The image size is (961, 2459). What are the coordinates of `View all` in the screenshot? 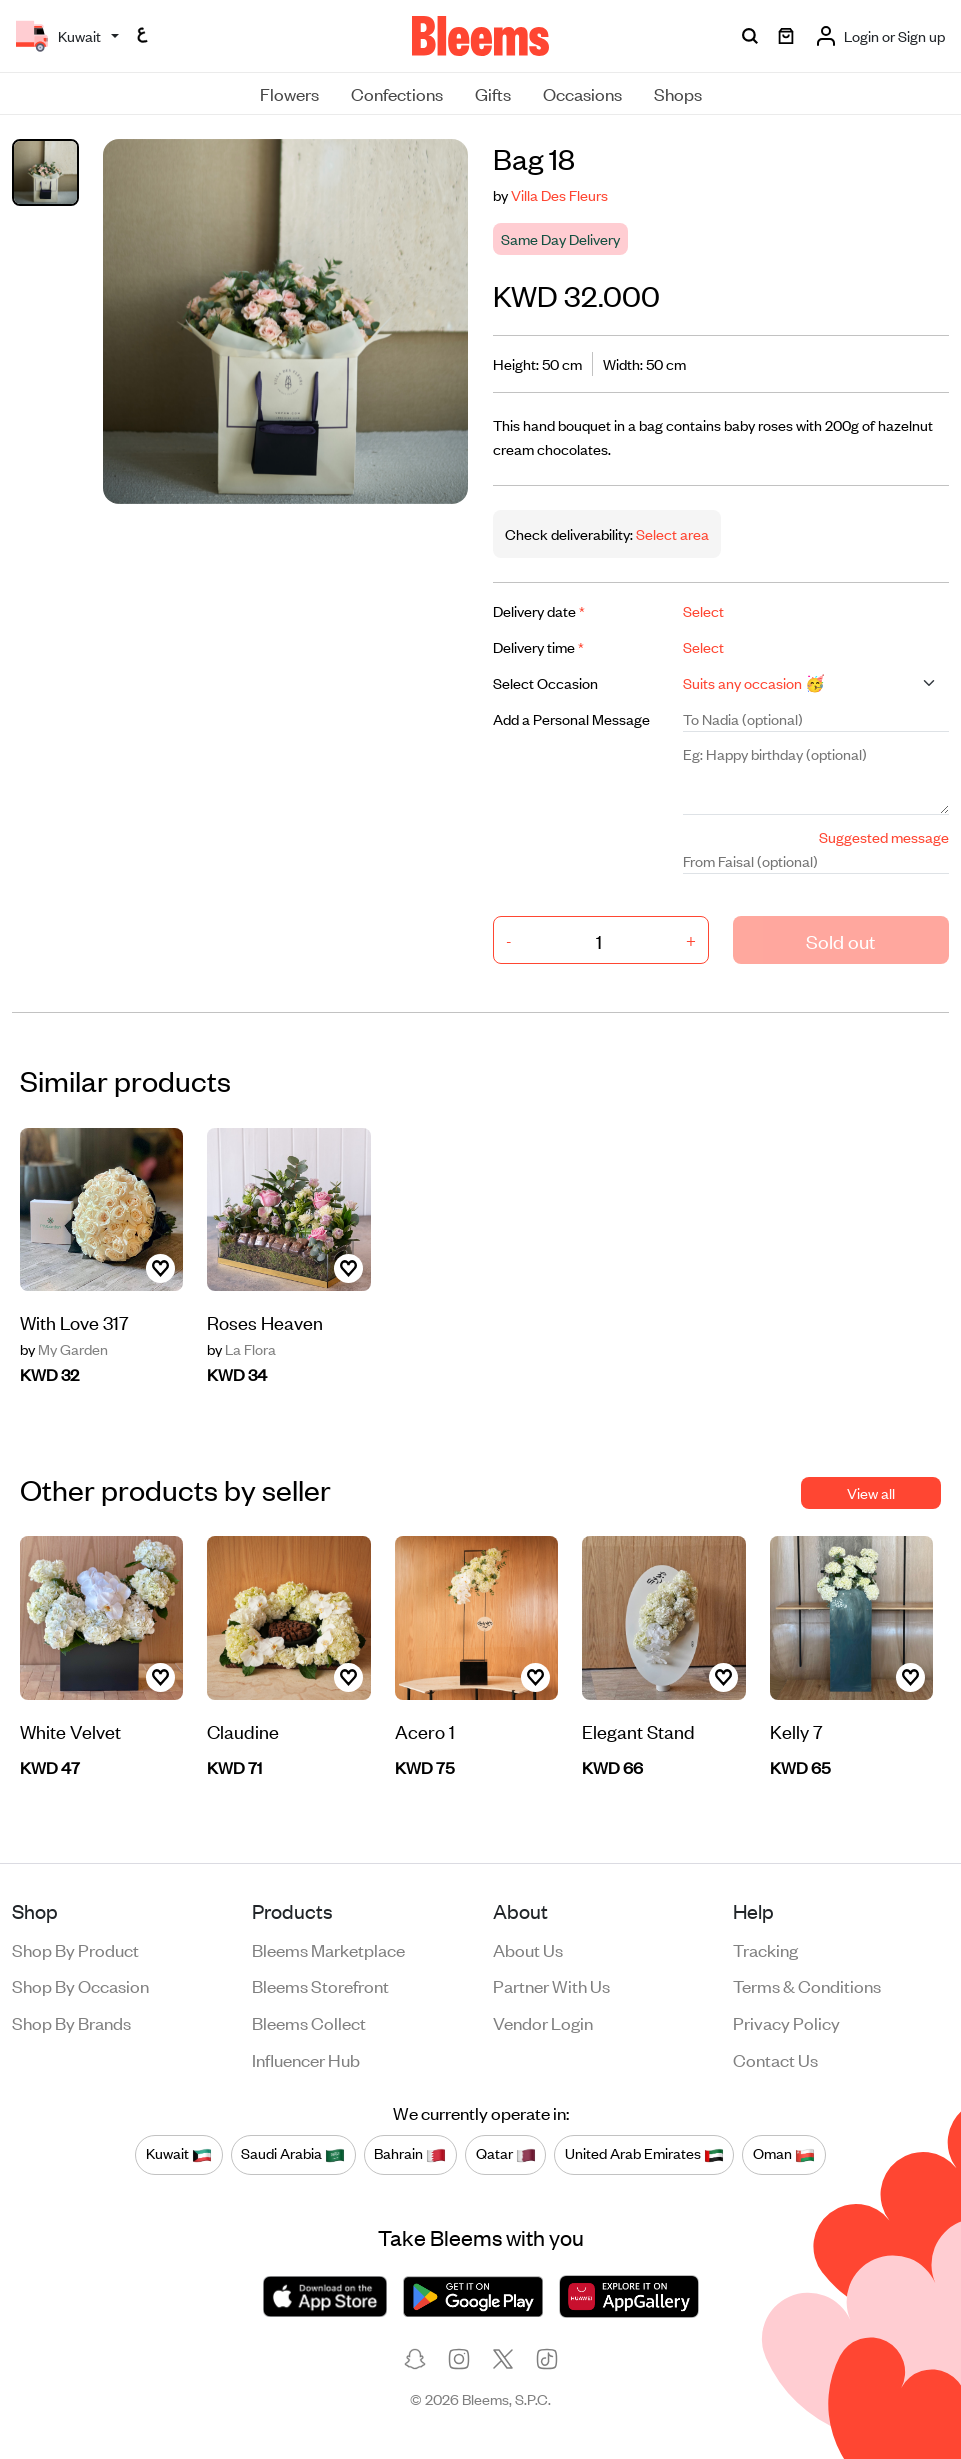 It's located at (871, 1492).